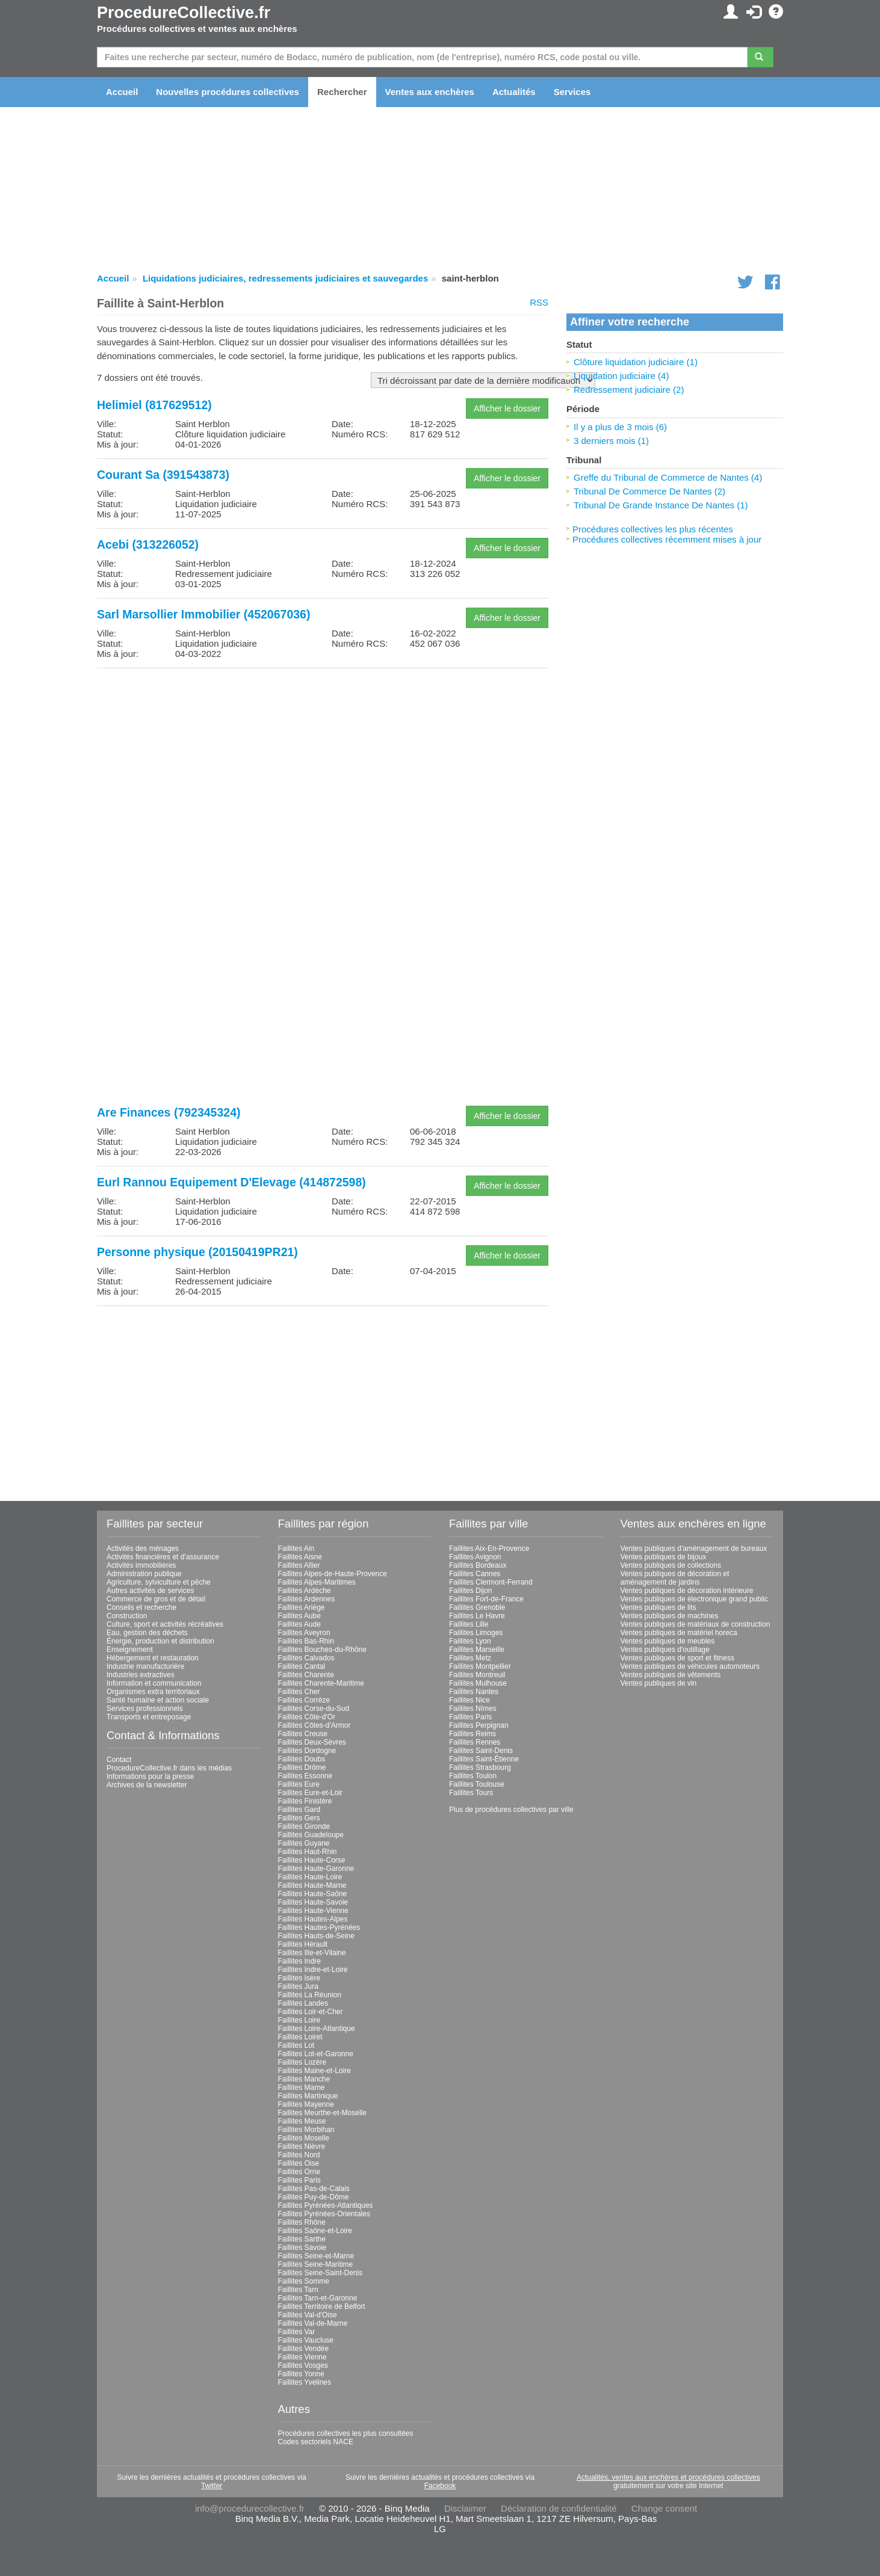 The height and width of the screenshot is (2576, 880). What do you see at coordinates (150, 1776) in the screenshot?
I see `Informations pour la presse` at bounding box center [150, 1776].